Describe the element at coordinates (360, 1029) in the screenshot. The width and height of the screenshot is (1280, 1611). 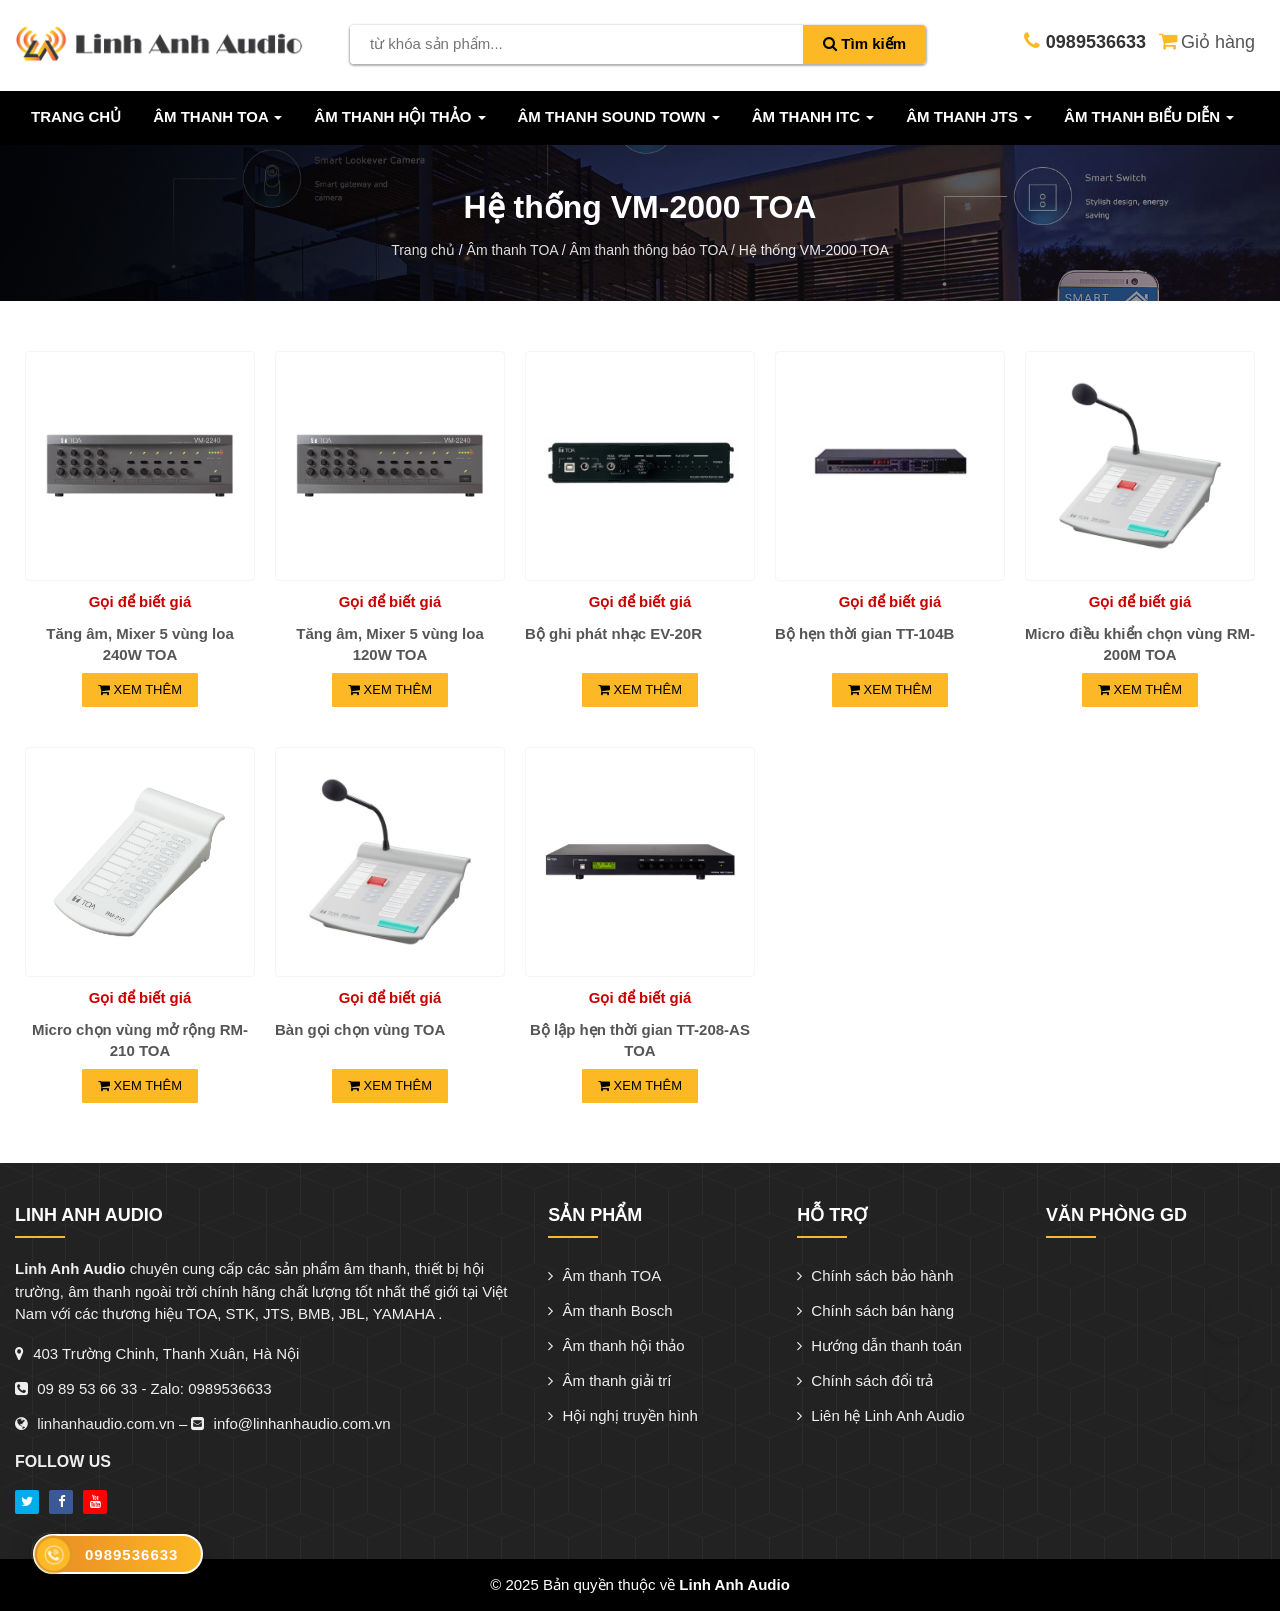
I see `Bàn gọi chọn vùng TOA` at that location.